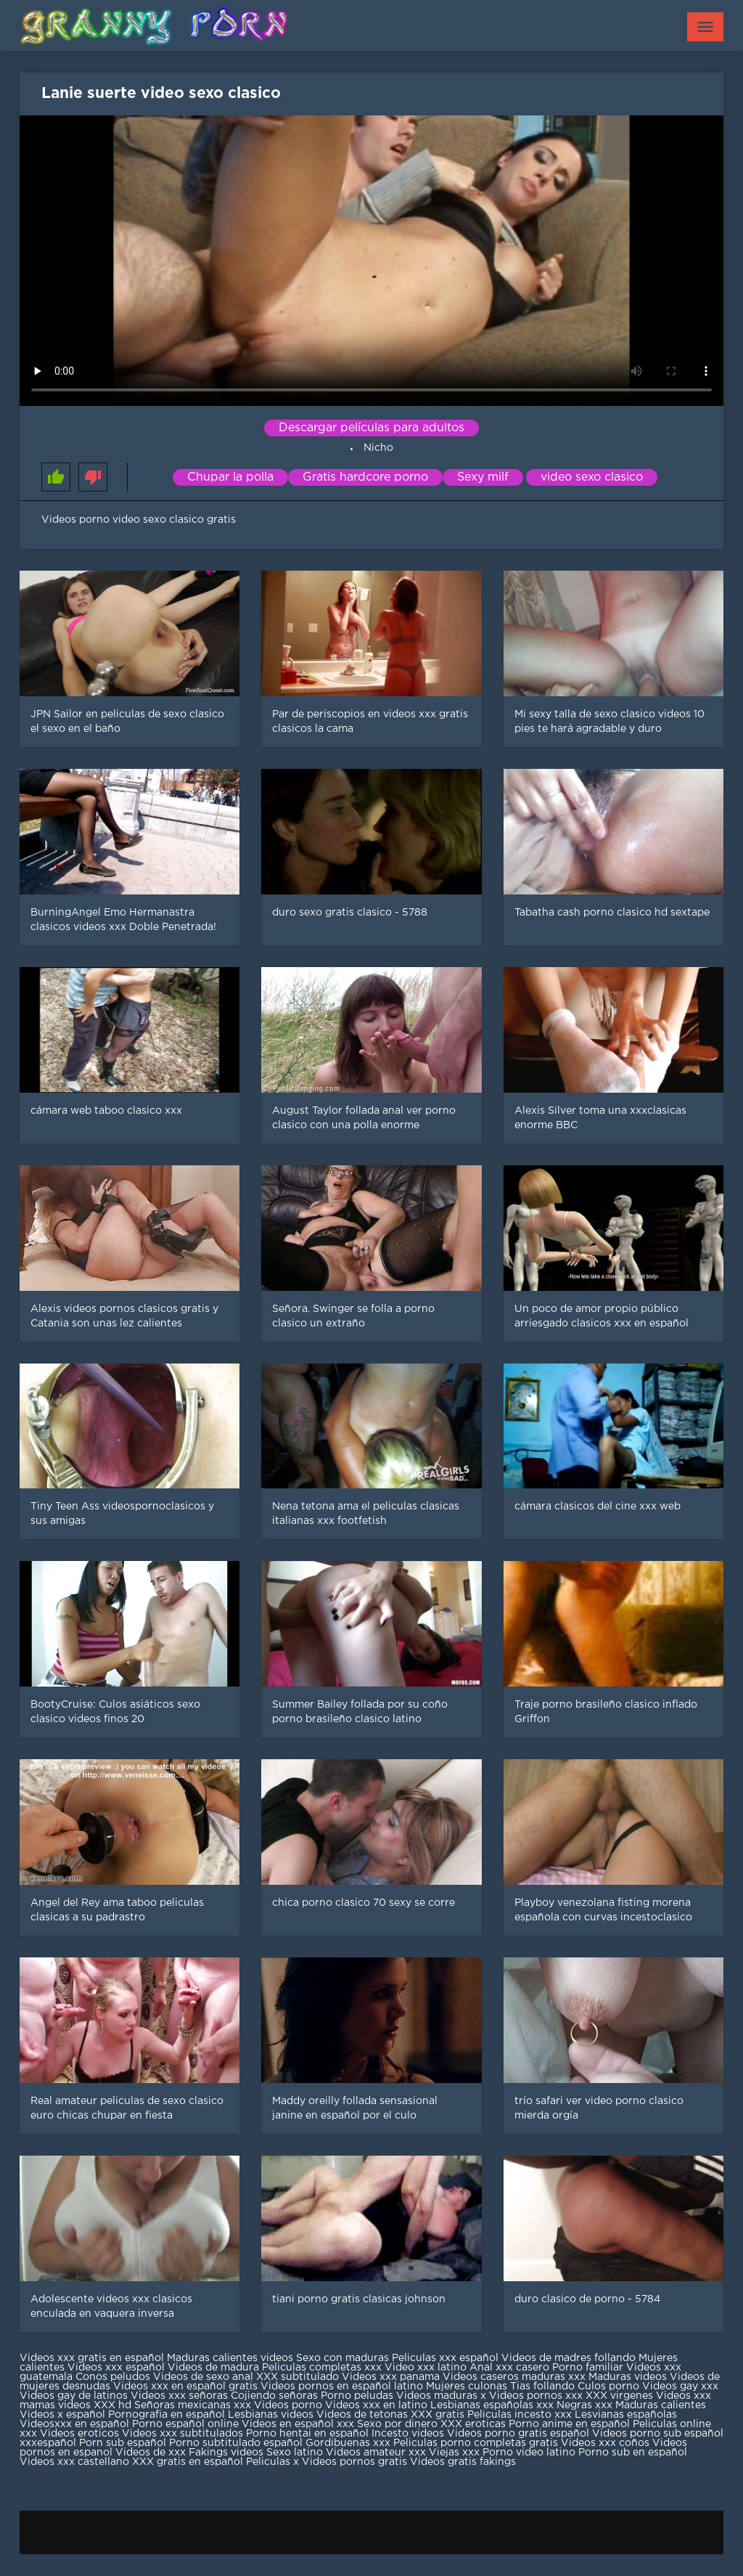 The image size is (743, 2576). Describe the element at coordinates (475, 2443) in the screenshot. I see `Peliculas porno completas gratis` at that location.